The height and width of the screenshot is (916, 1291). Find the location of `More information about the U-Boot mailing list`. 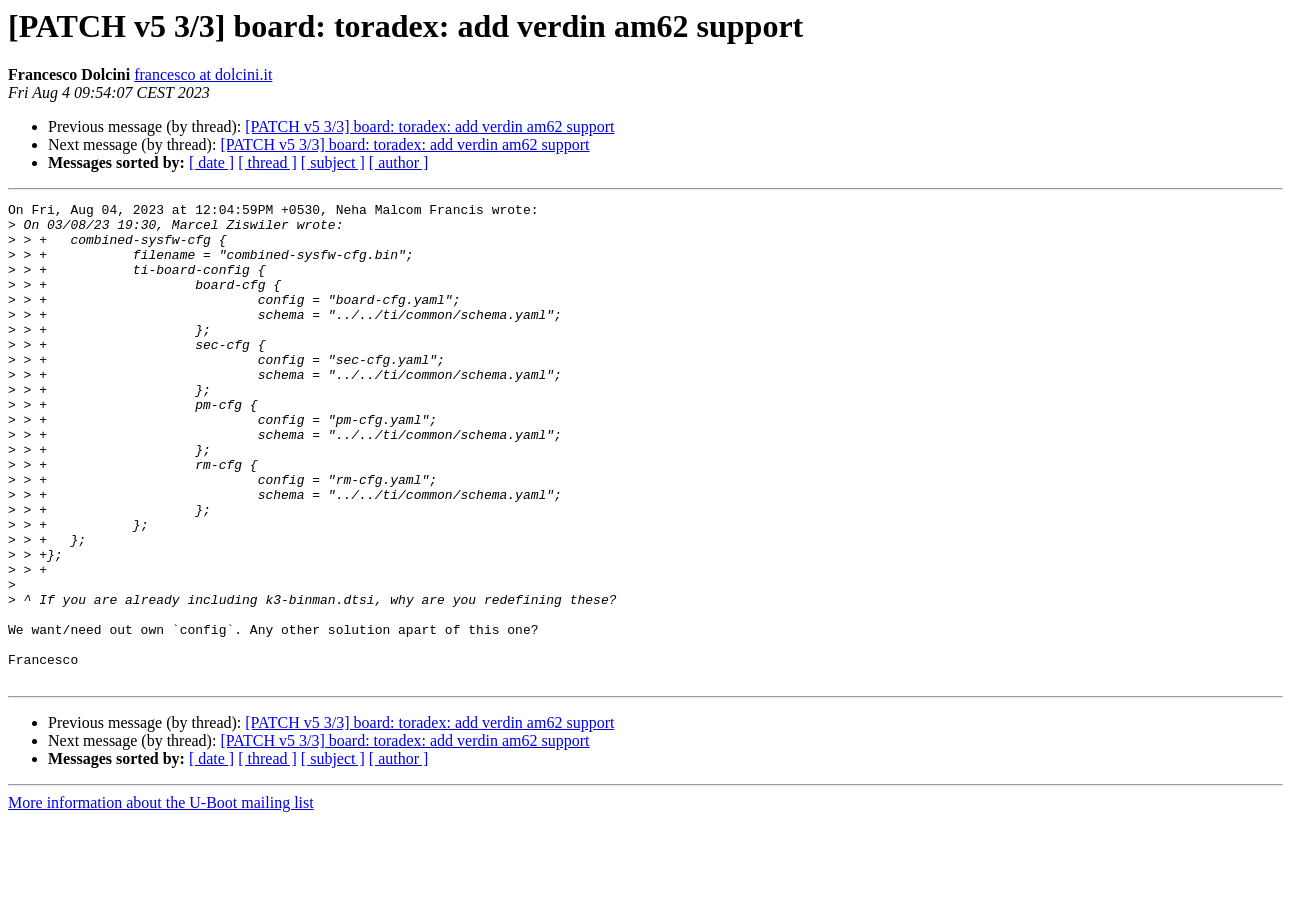

More information about the U-Boot mailing list is located at coordinates (161, 898).